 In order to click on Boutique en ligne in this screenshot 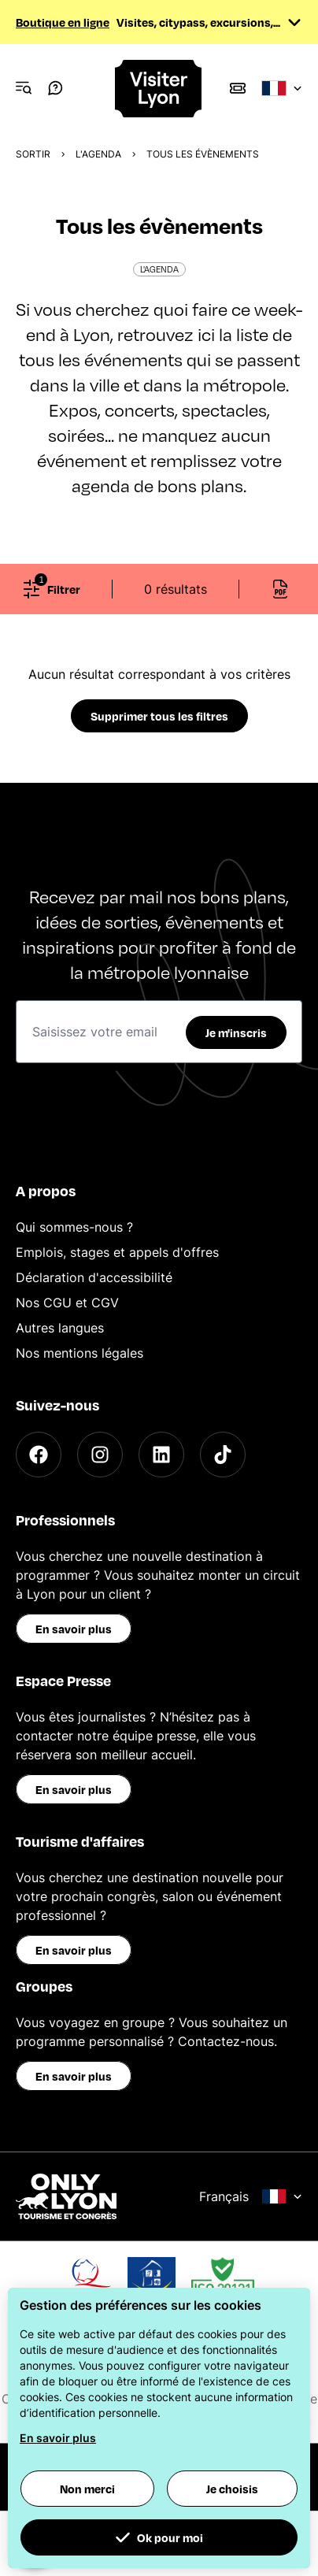, I will do `click(62, 22)`.